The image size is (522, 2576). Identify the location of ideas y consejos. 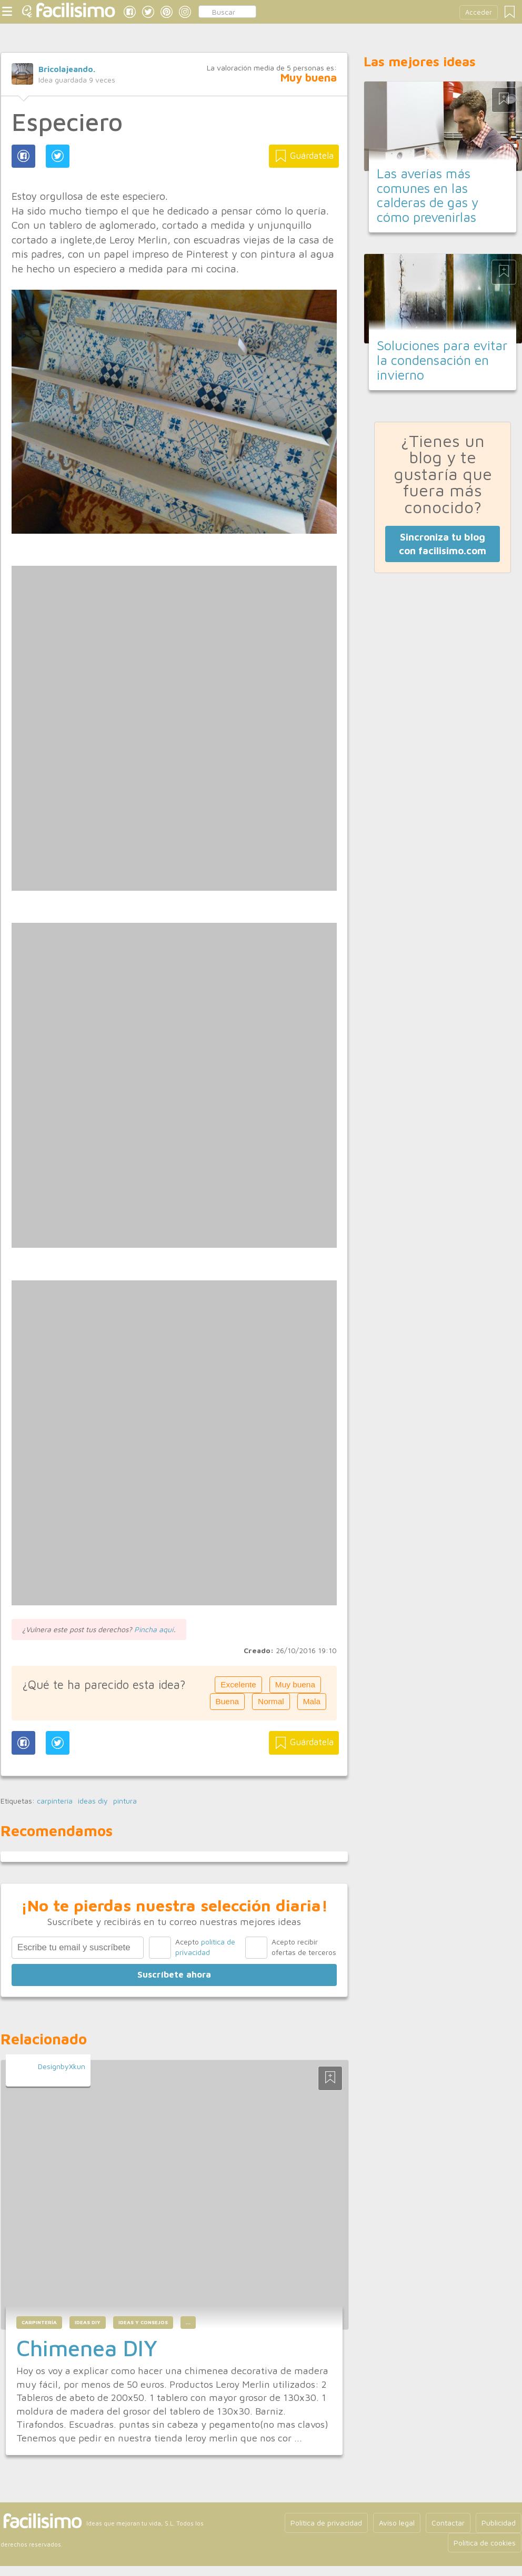
(143, 2322).